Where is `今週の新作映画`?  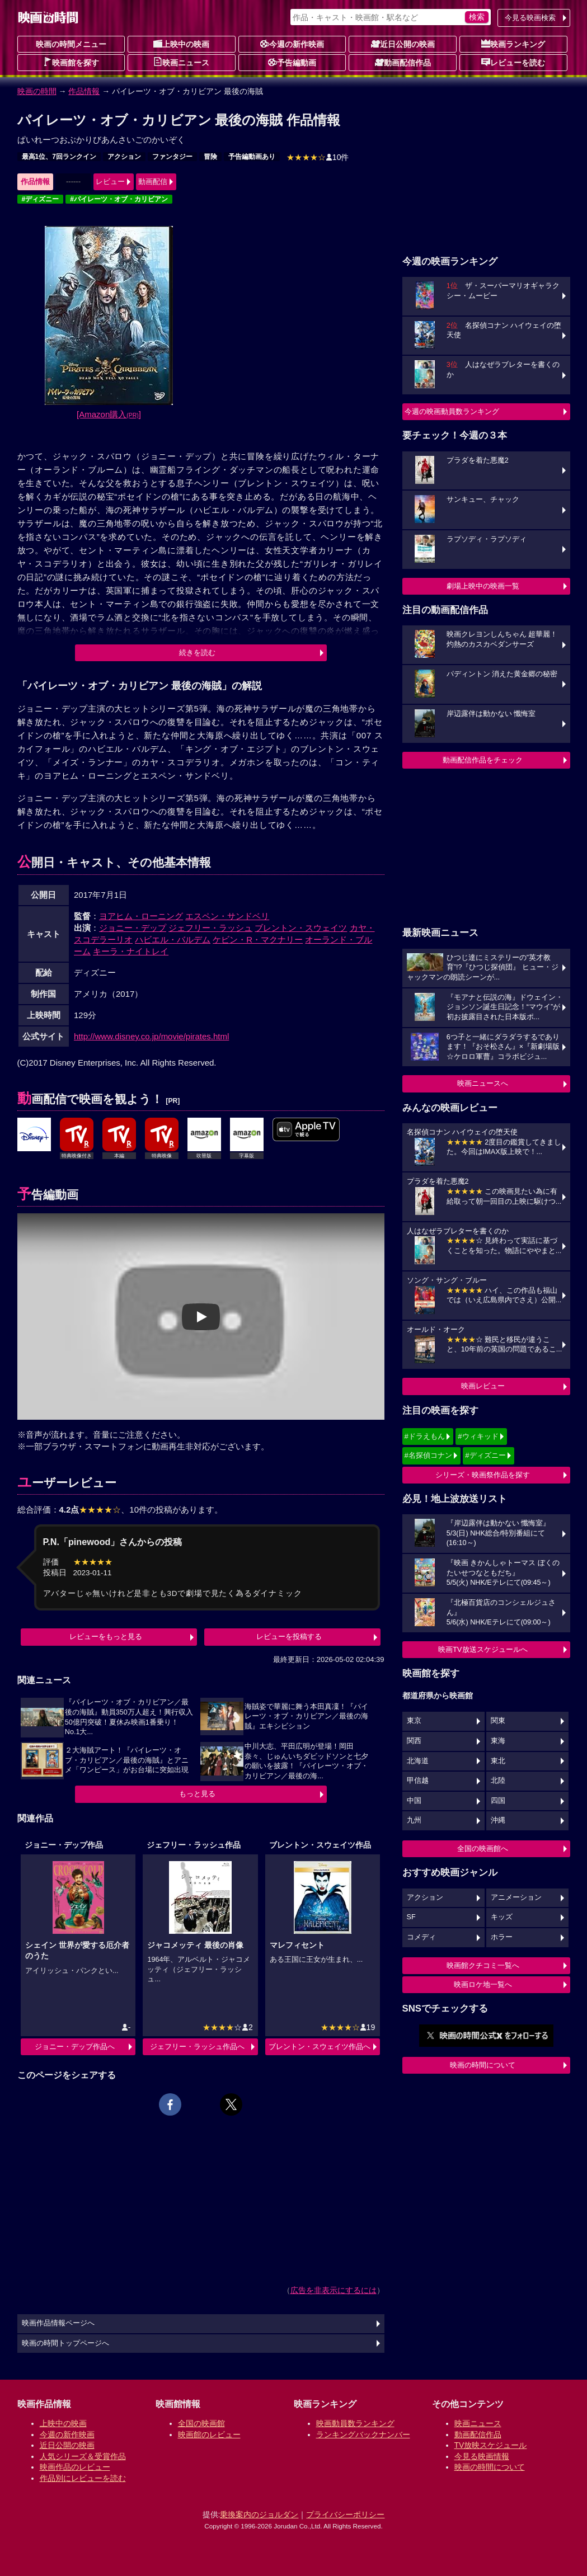 今週の新作映画 is located at coordinates (292, 44).